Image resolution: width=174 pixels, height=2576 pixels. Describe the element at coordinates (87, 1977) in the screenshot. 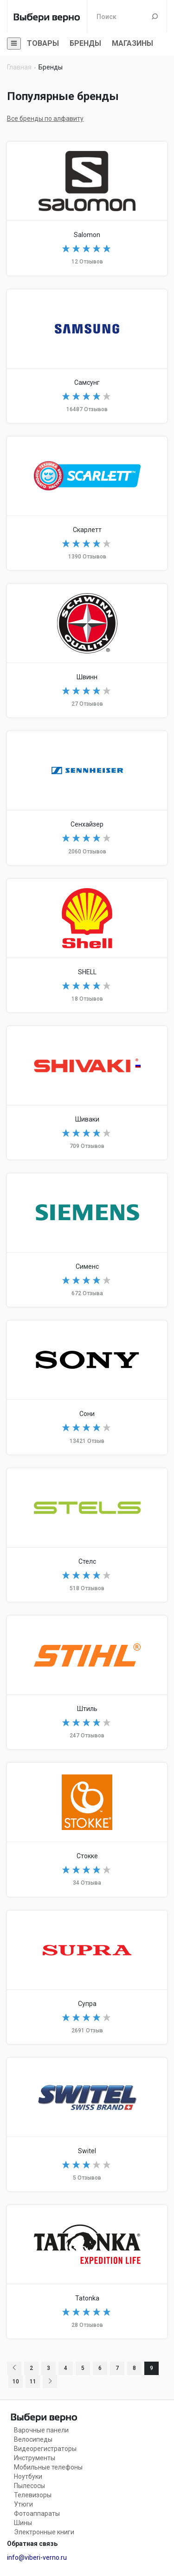

I see `SUPRA` at that location.